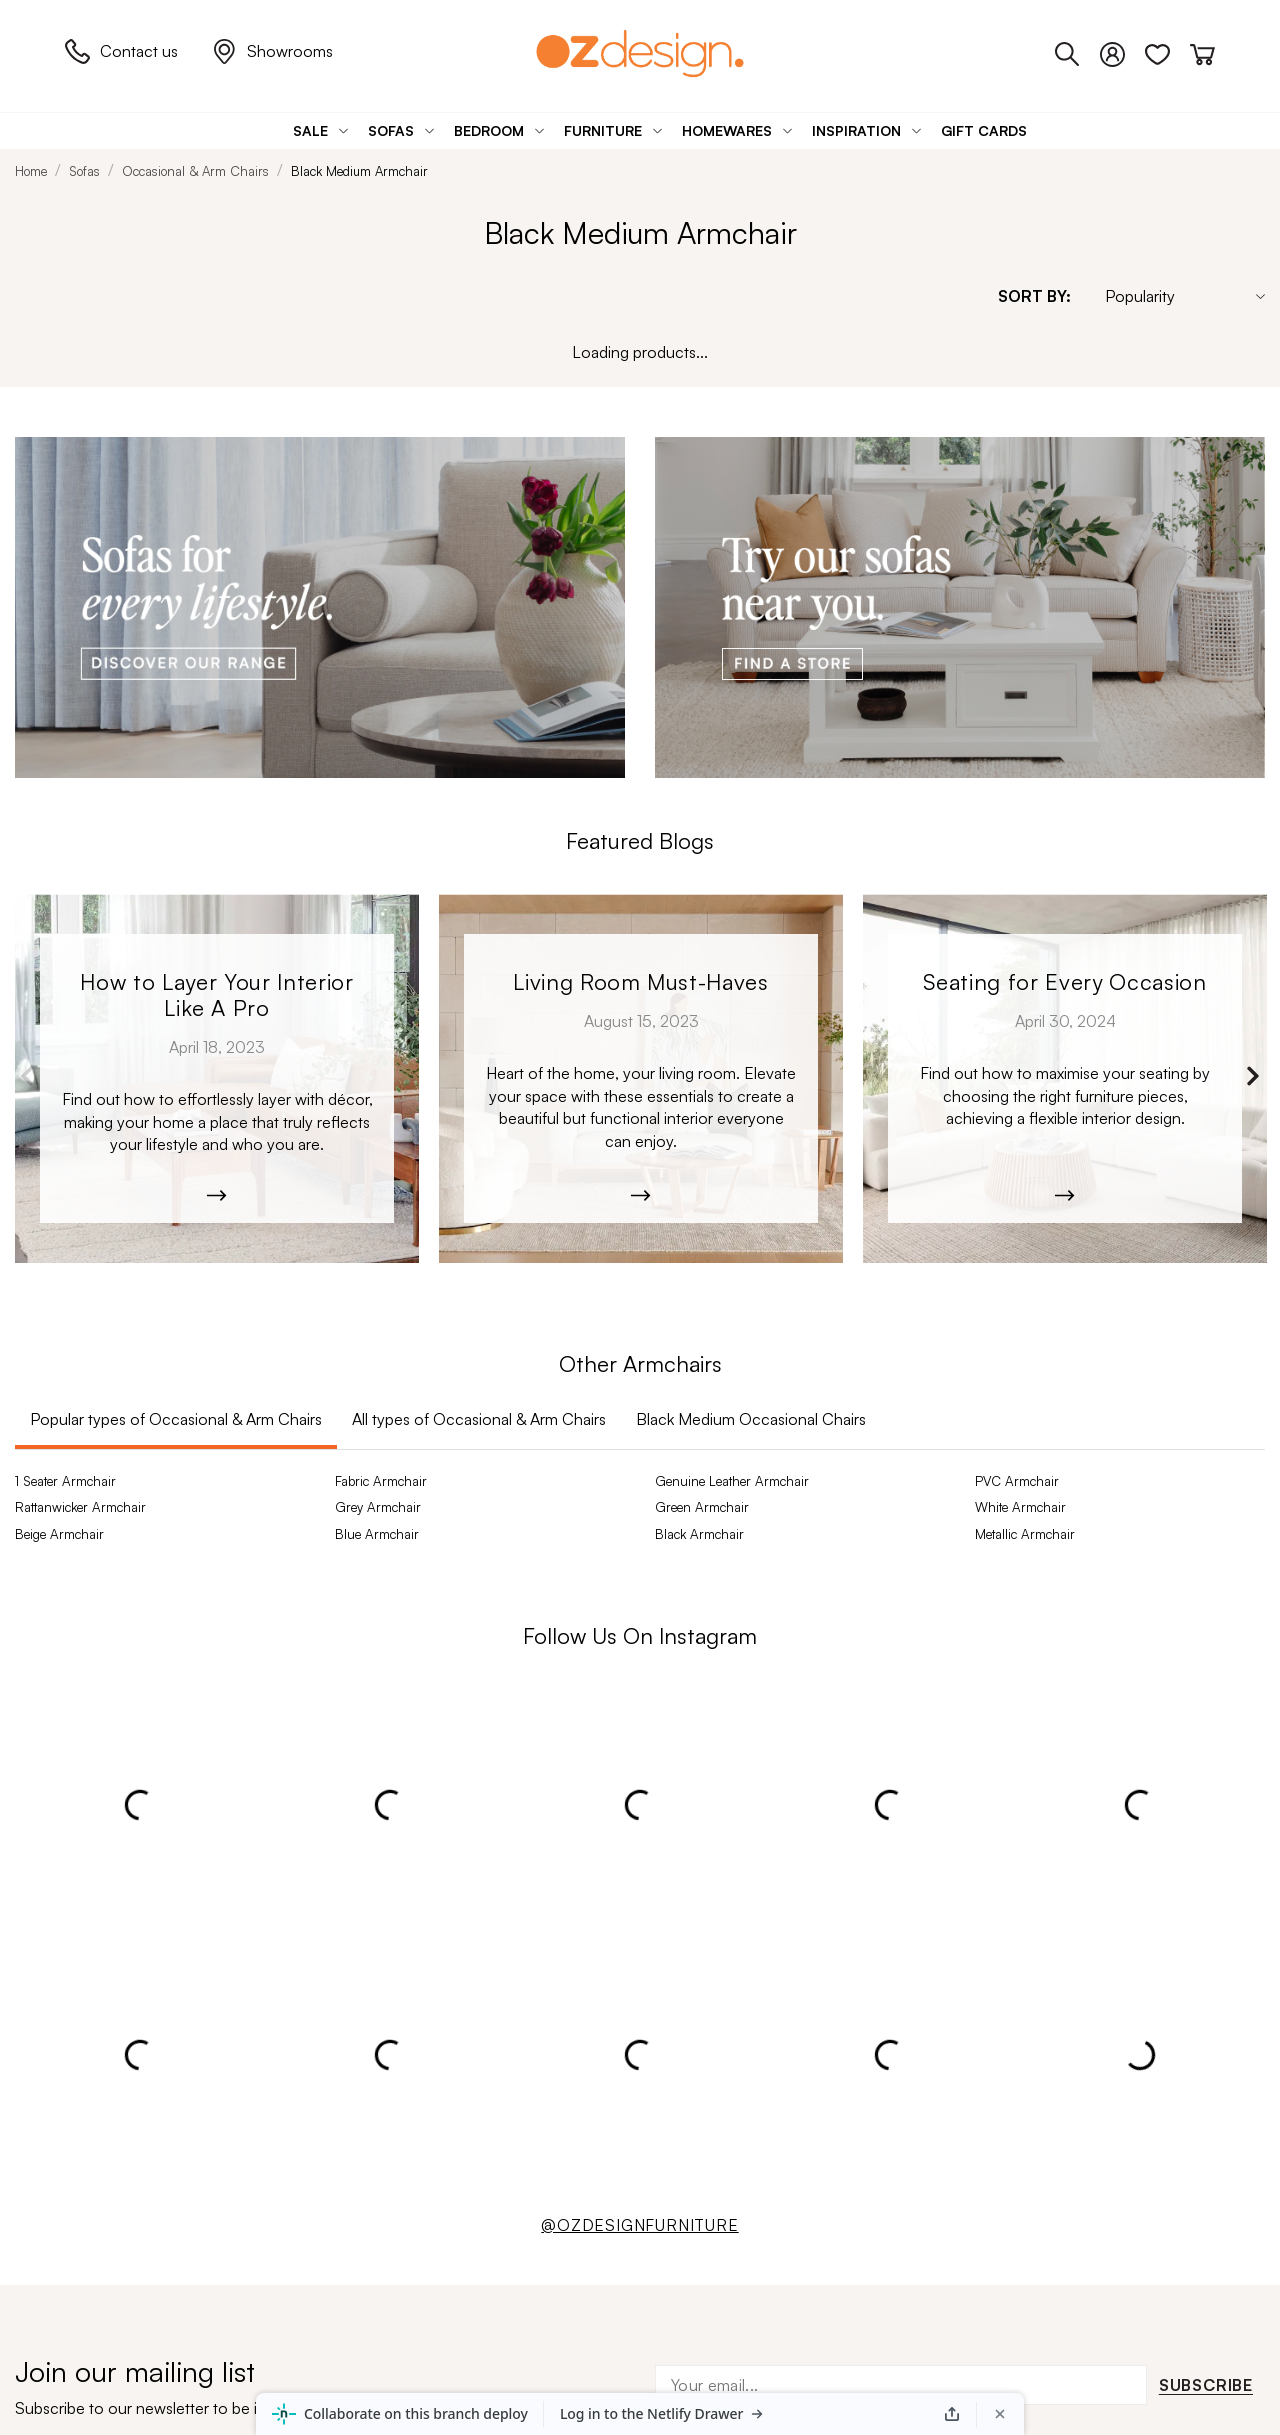 The height and width of the screenshot is (2435, 1280). I want to click on Grey Armchair, so click(378, 1507).